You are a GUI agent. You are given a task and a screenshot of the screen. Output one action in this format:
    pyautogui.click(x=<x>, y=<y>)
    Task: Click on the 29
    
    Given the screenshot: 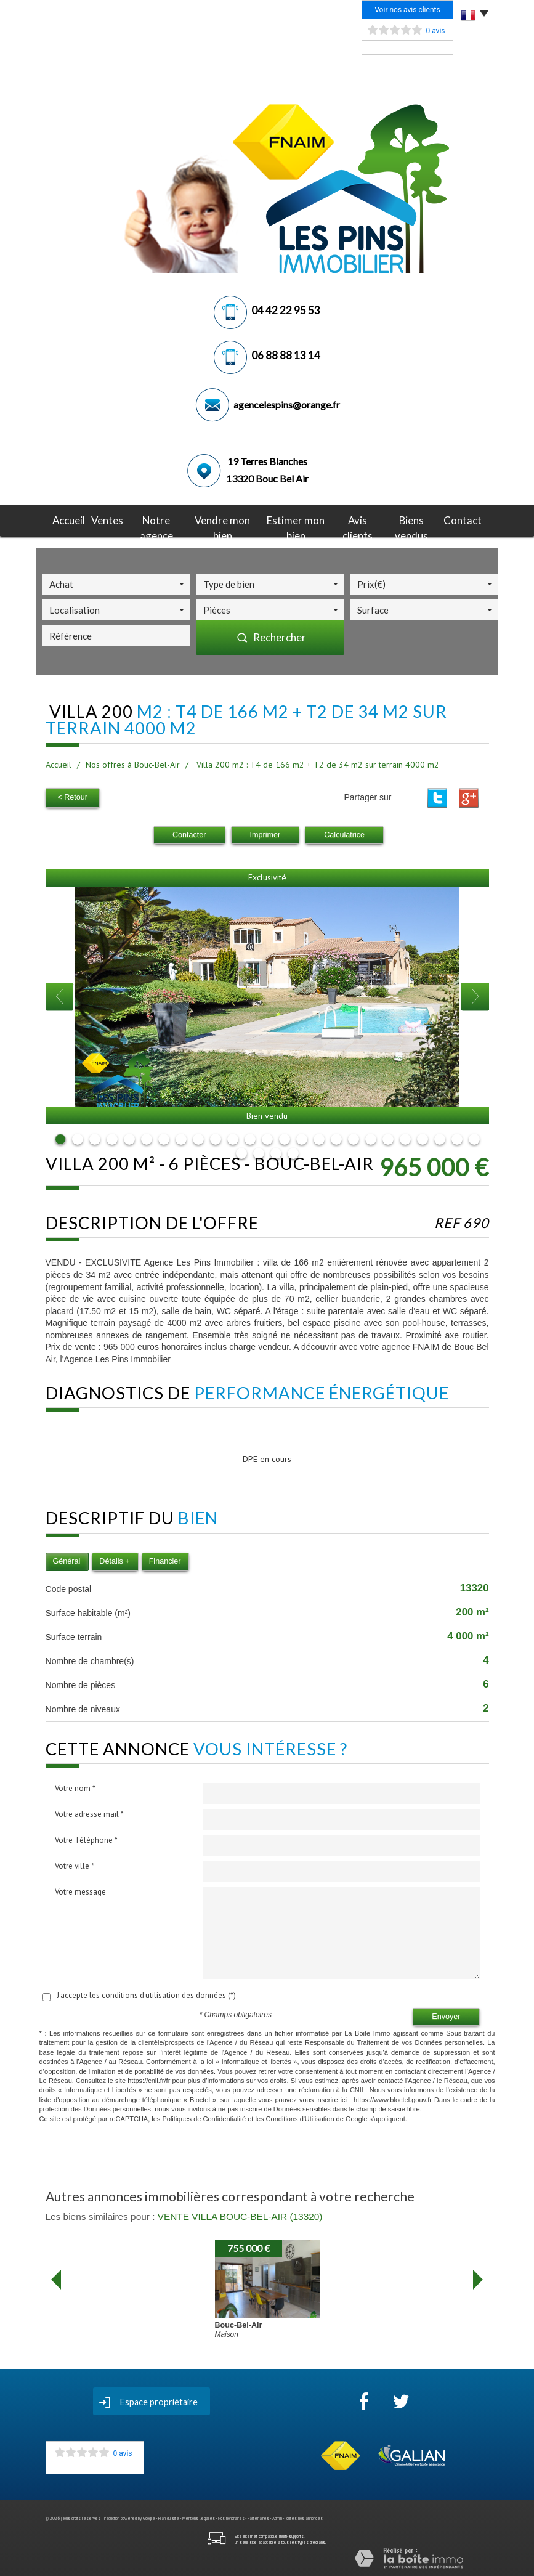 What is the action you would take?
    pyautogui.click(x=293, y=1151)
    